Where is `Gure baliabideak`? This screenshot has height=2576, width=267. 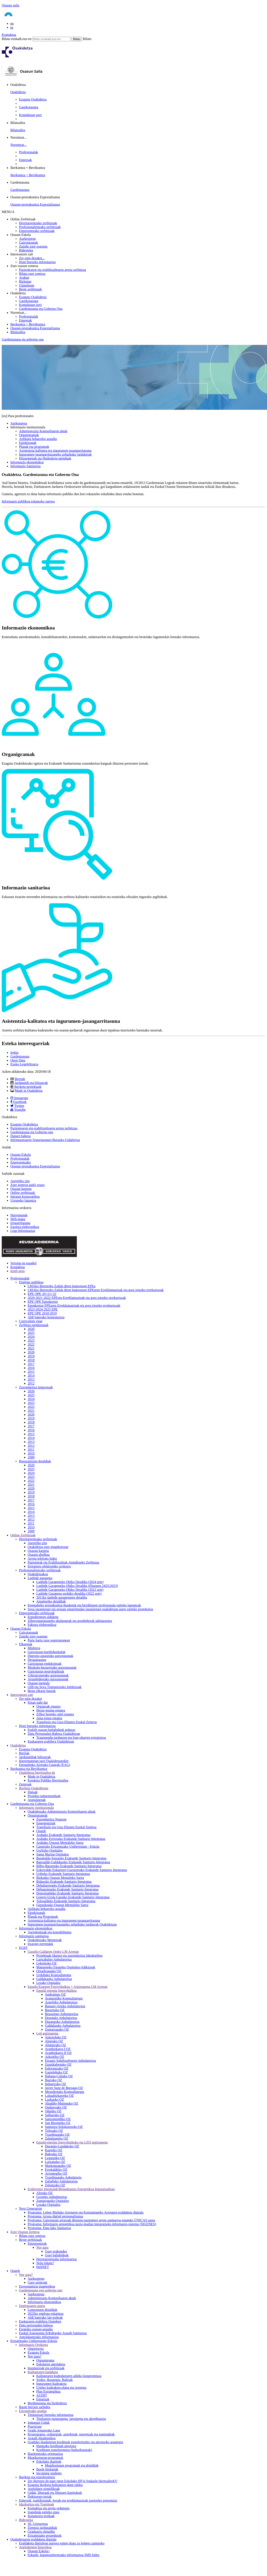
Gure baliabideak is located at coordinates (57, 2255).